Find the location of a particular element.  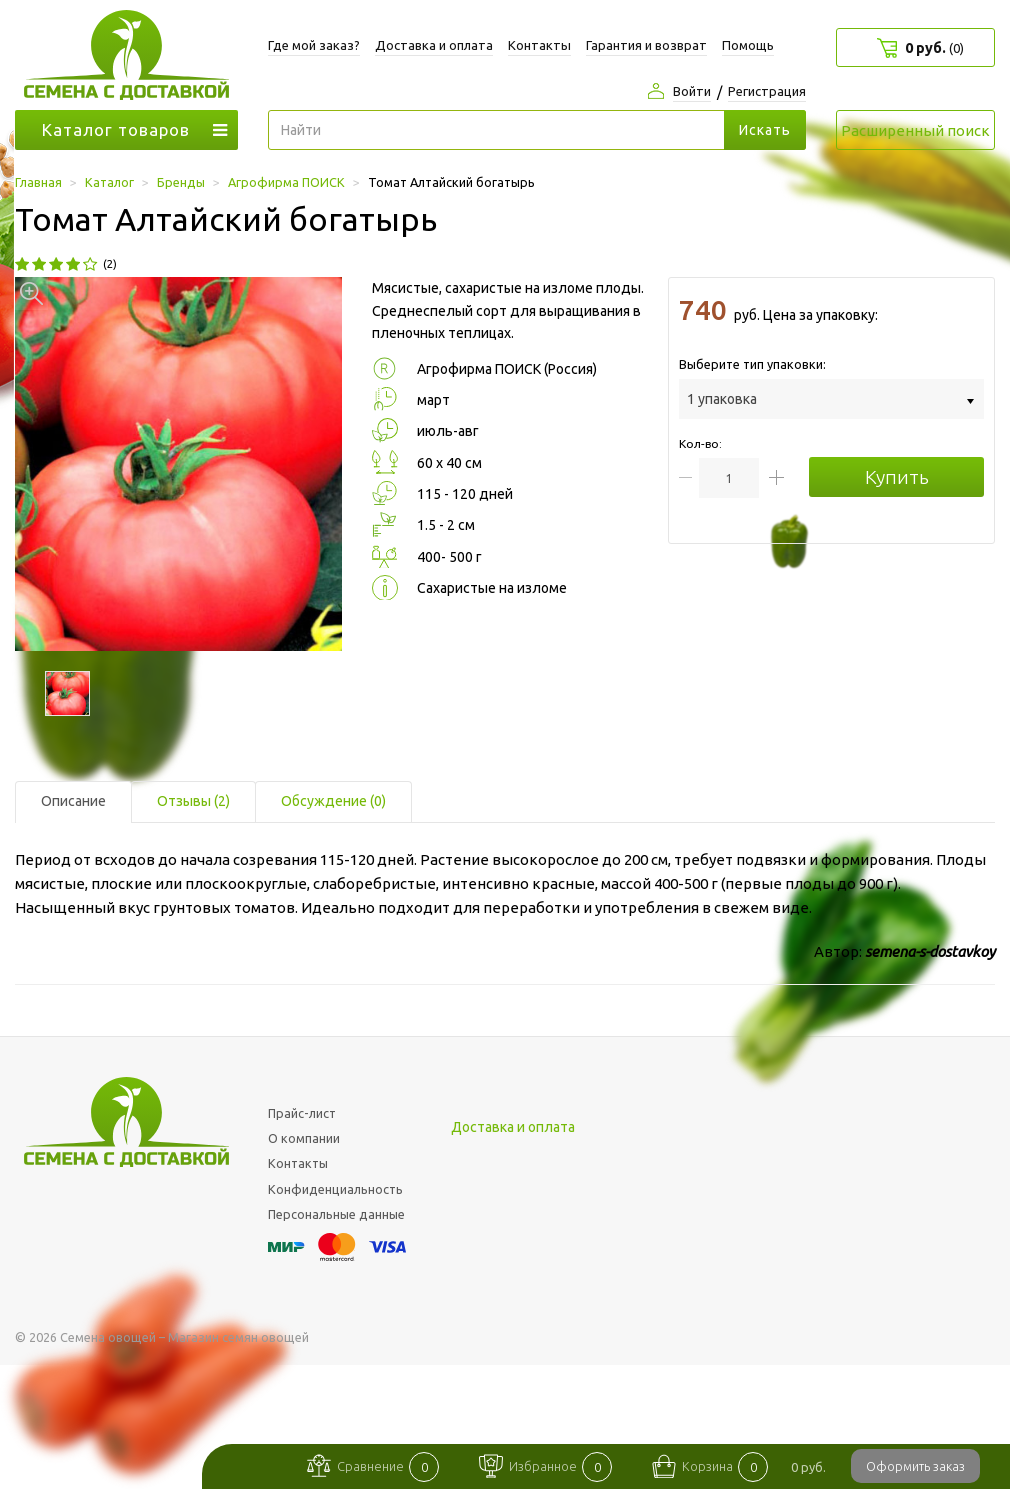

Войти is located at coordinates (692, 91).